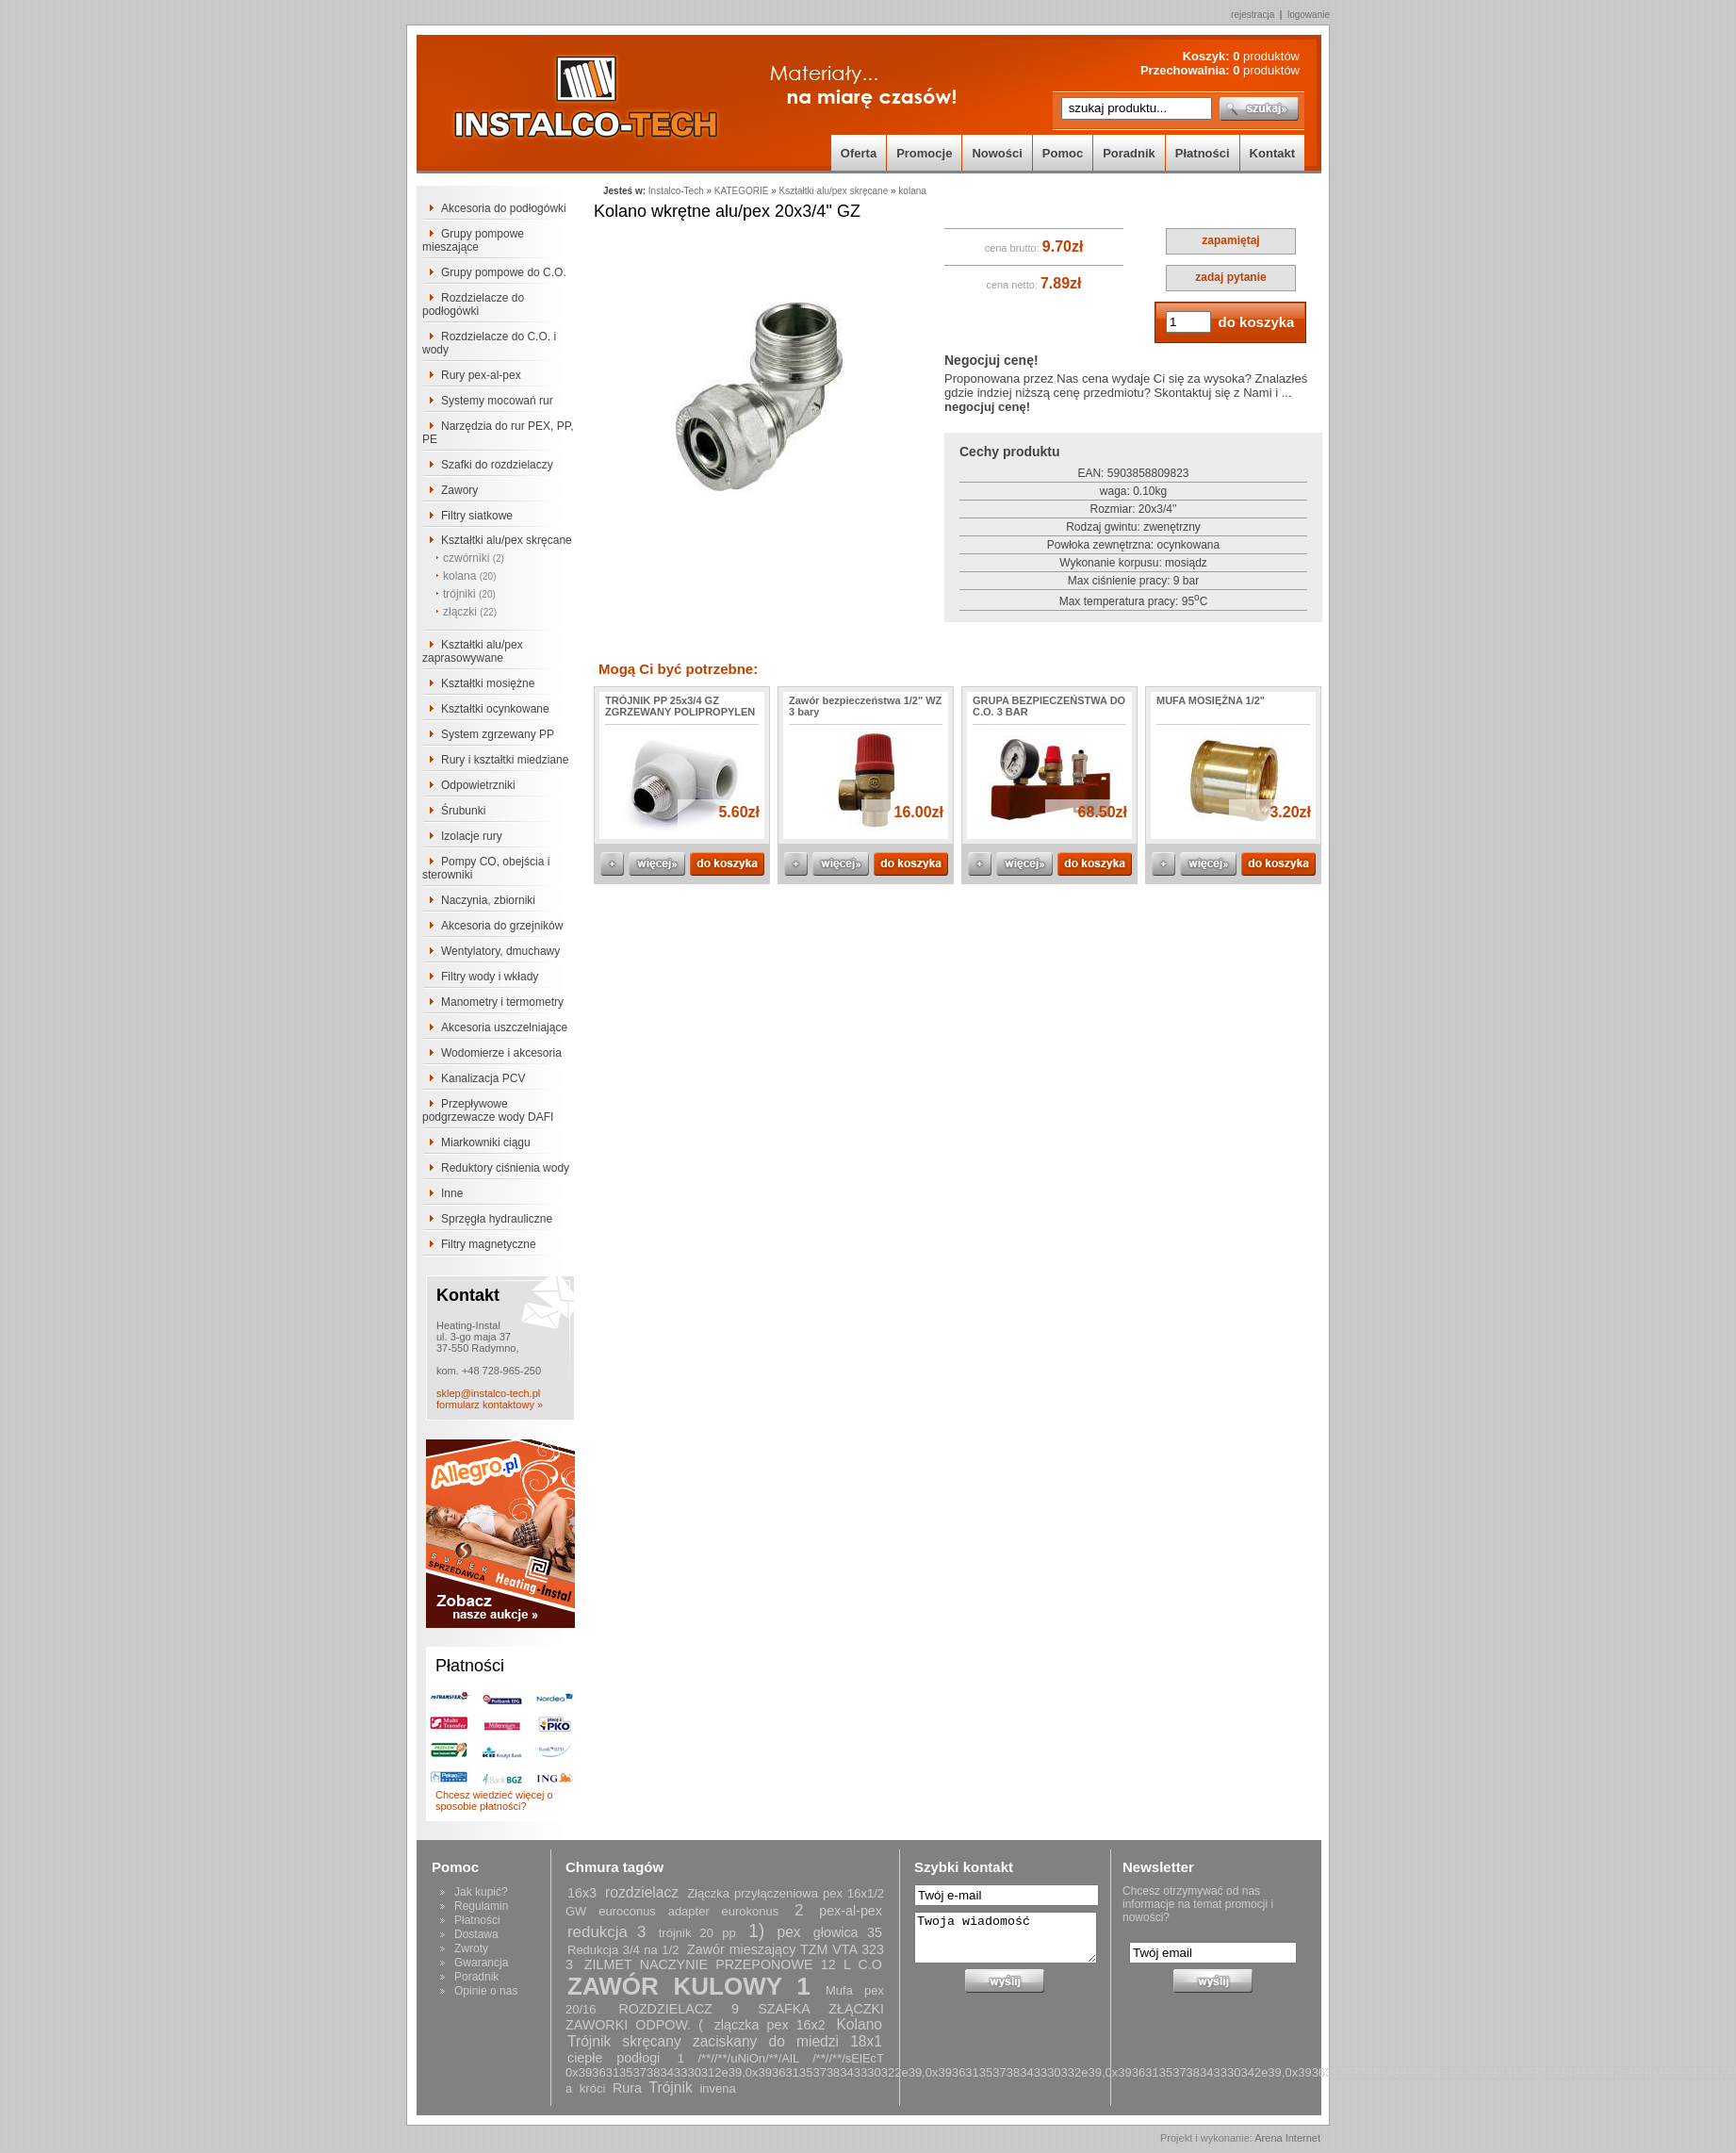 The width and height of the screenshot is (1736, 2153). I want to click on Jak kupić?, so click(481, 1891).